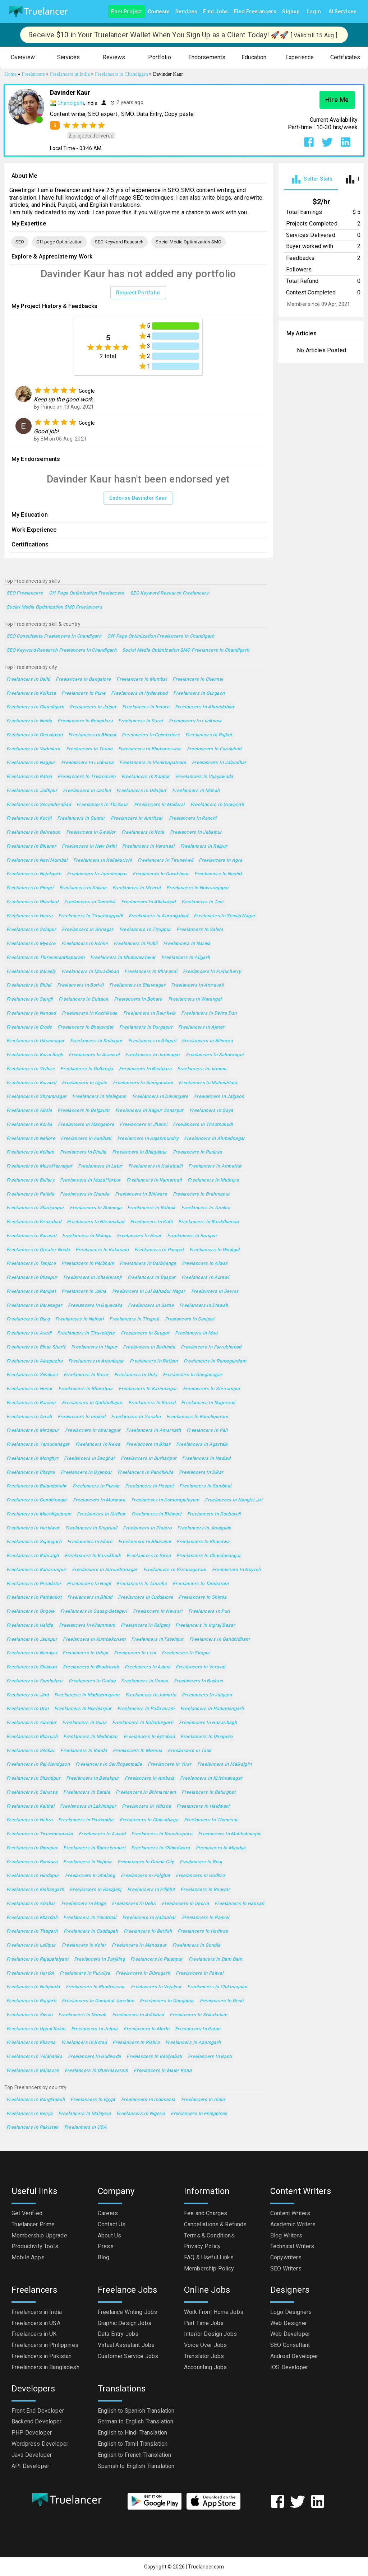 The image size is (368, 2576). Describe the element at coordinates (39, 1514) in the screenshot. I see `Freelancers in Machilipatnam` at that location.